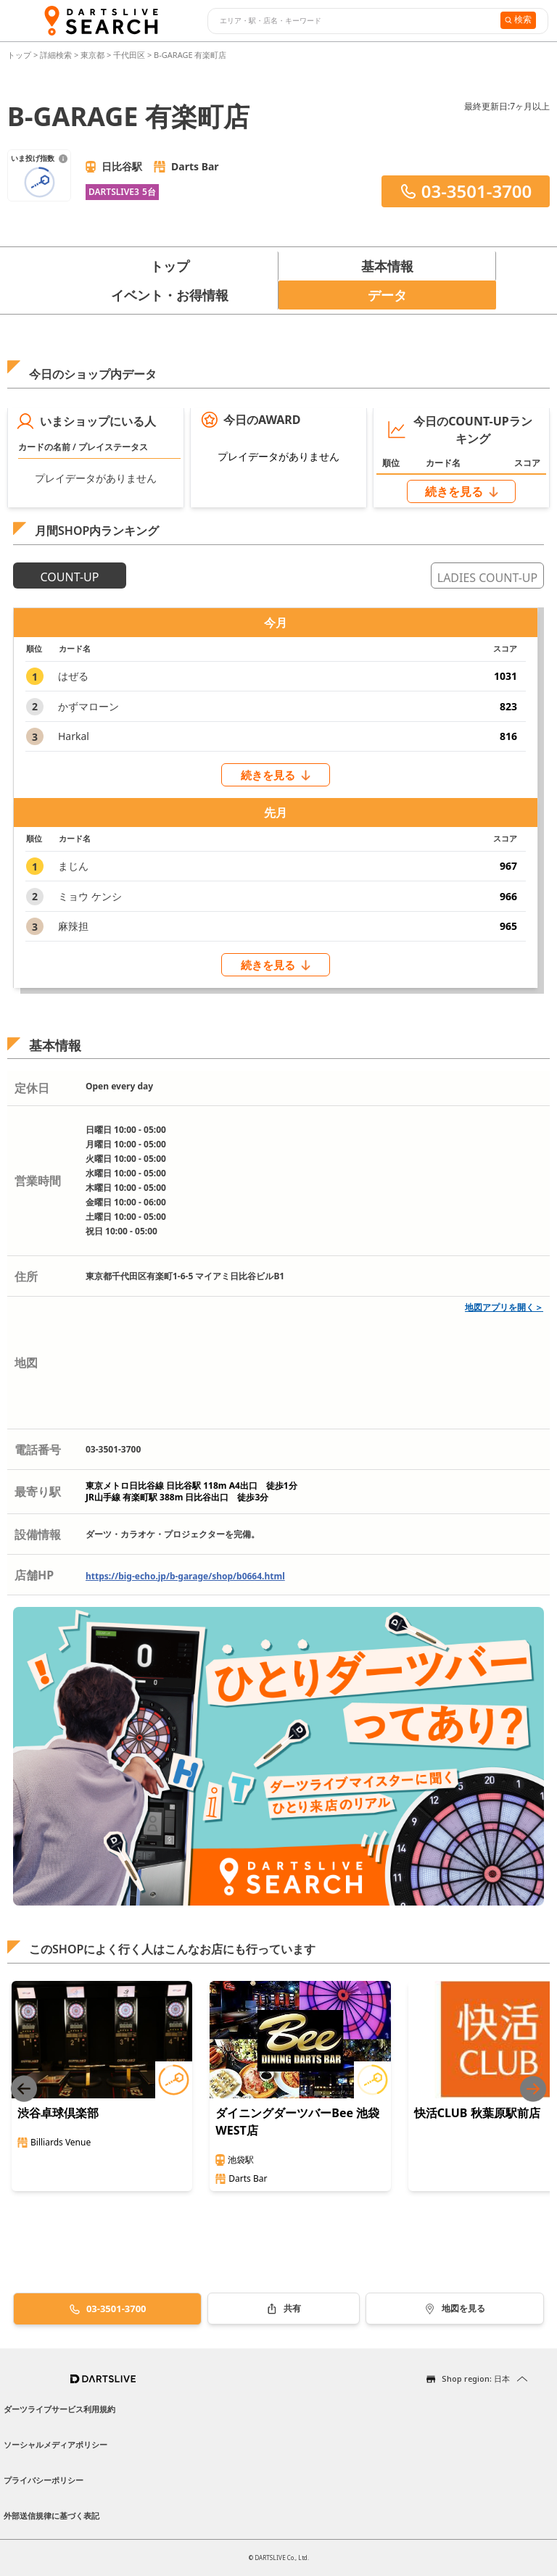  What do you see at coordinates (129, 54) in the screenshot?
I see `千代田区` at bounding box center [129, 54].